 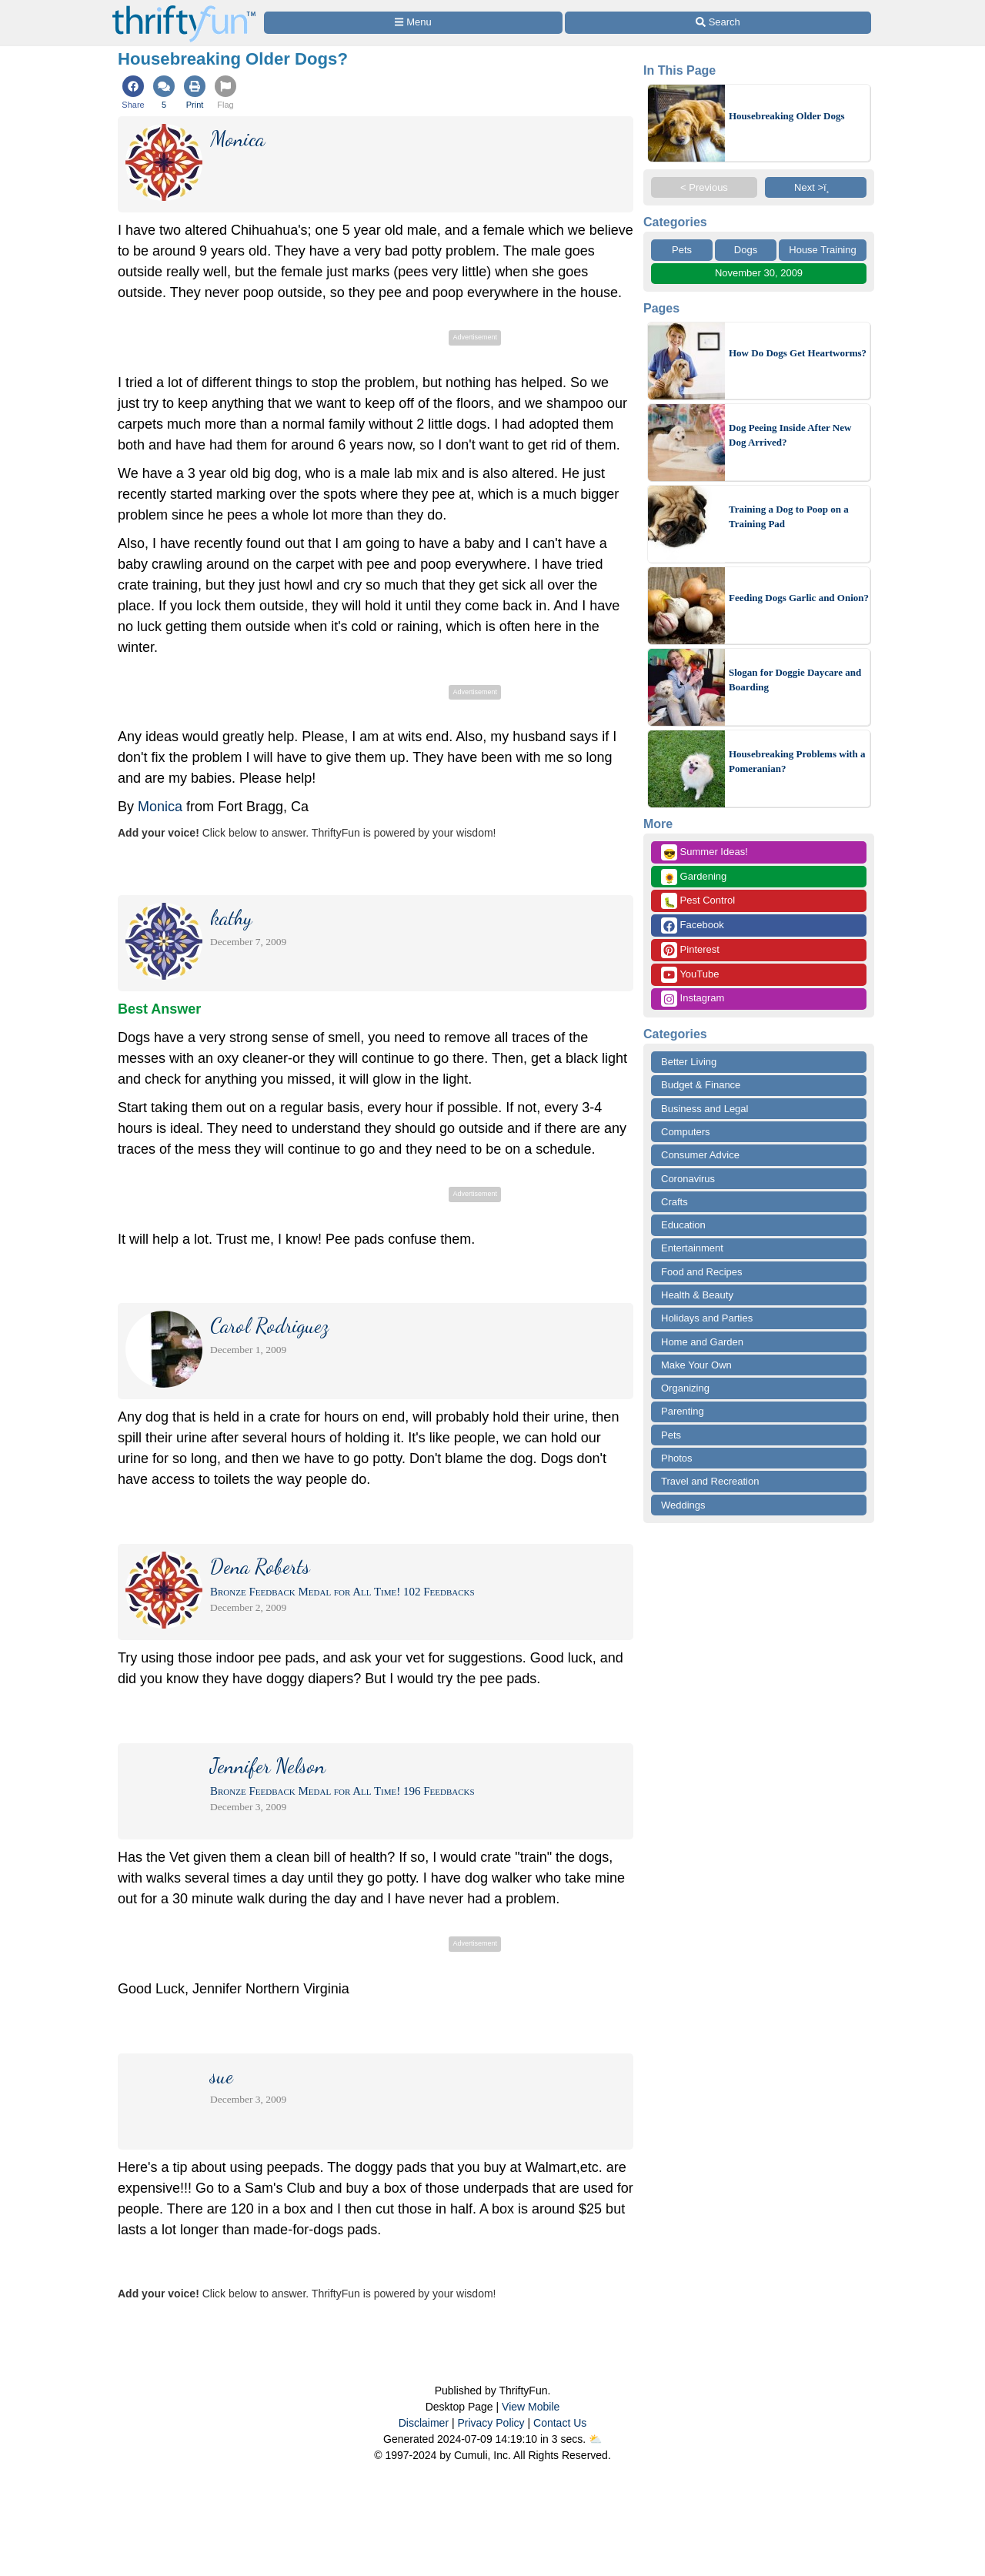 I want to click on Dog Peeing Inside After New Dog Arrived?, so click(x=790, y=435).